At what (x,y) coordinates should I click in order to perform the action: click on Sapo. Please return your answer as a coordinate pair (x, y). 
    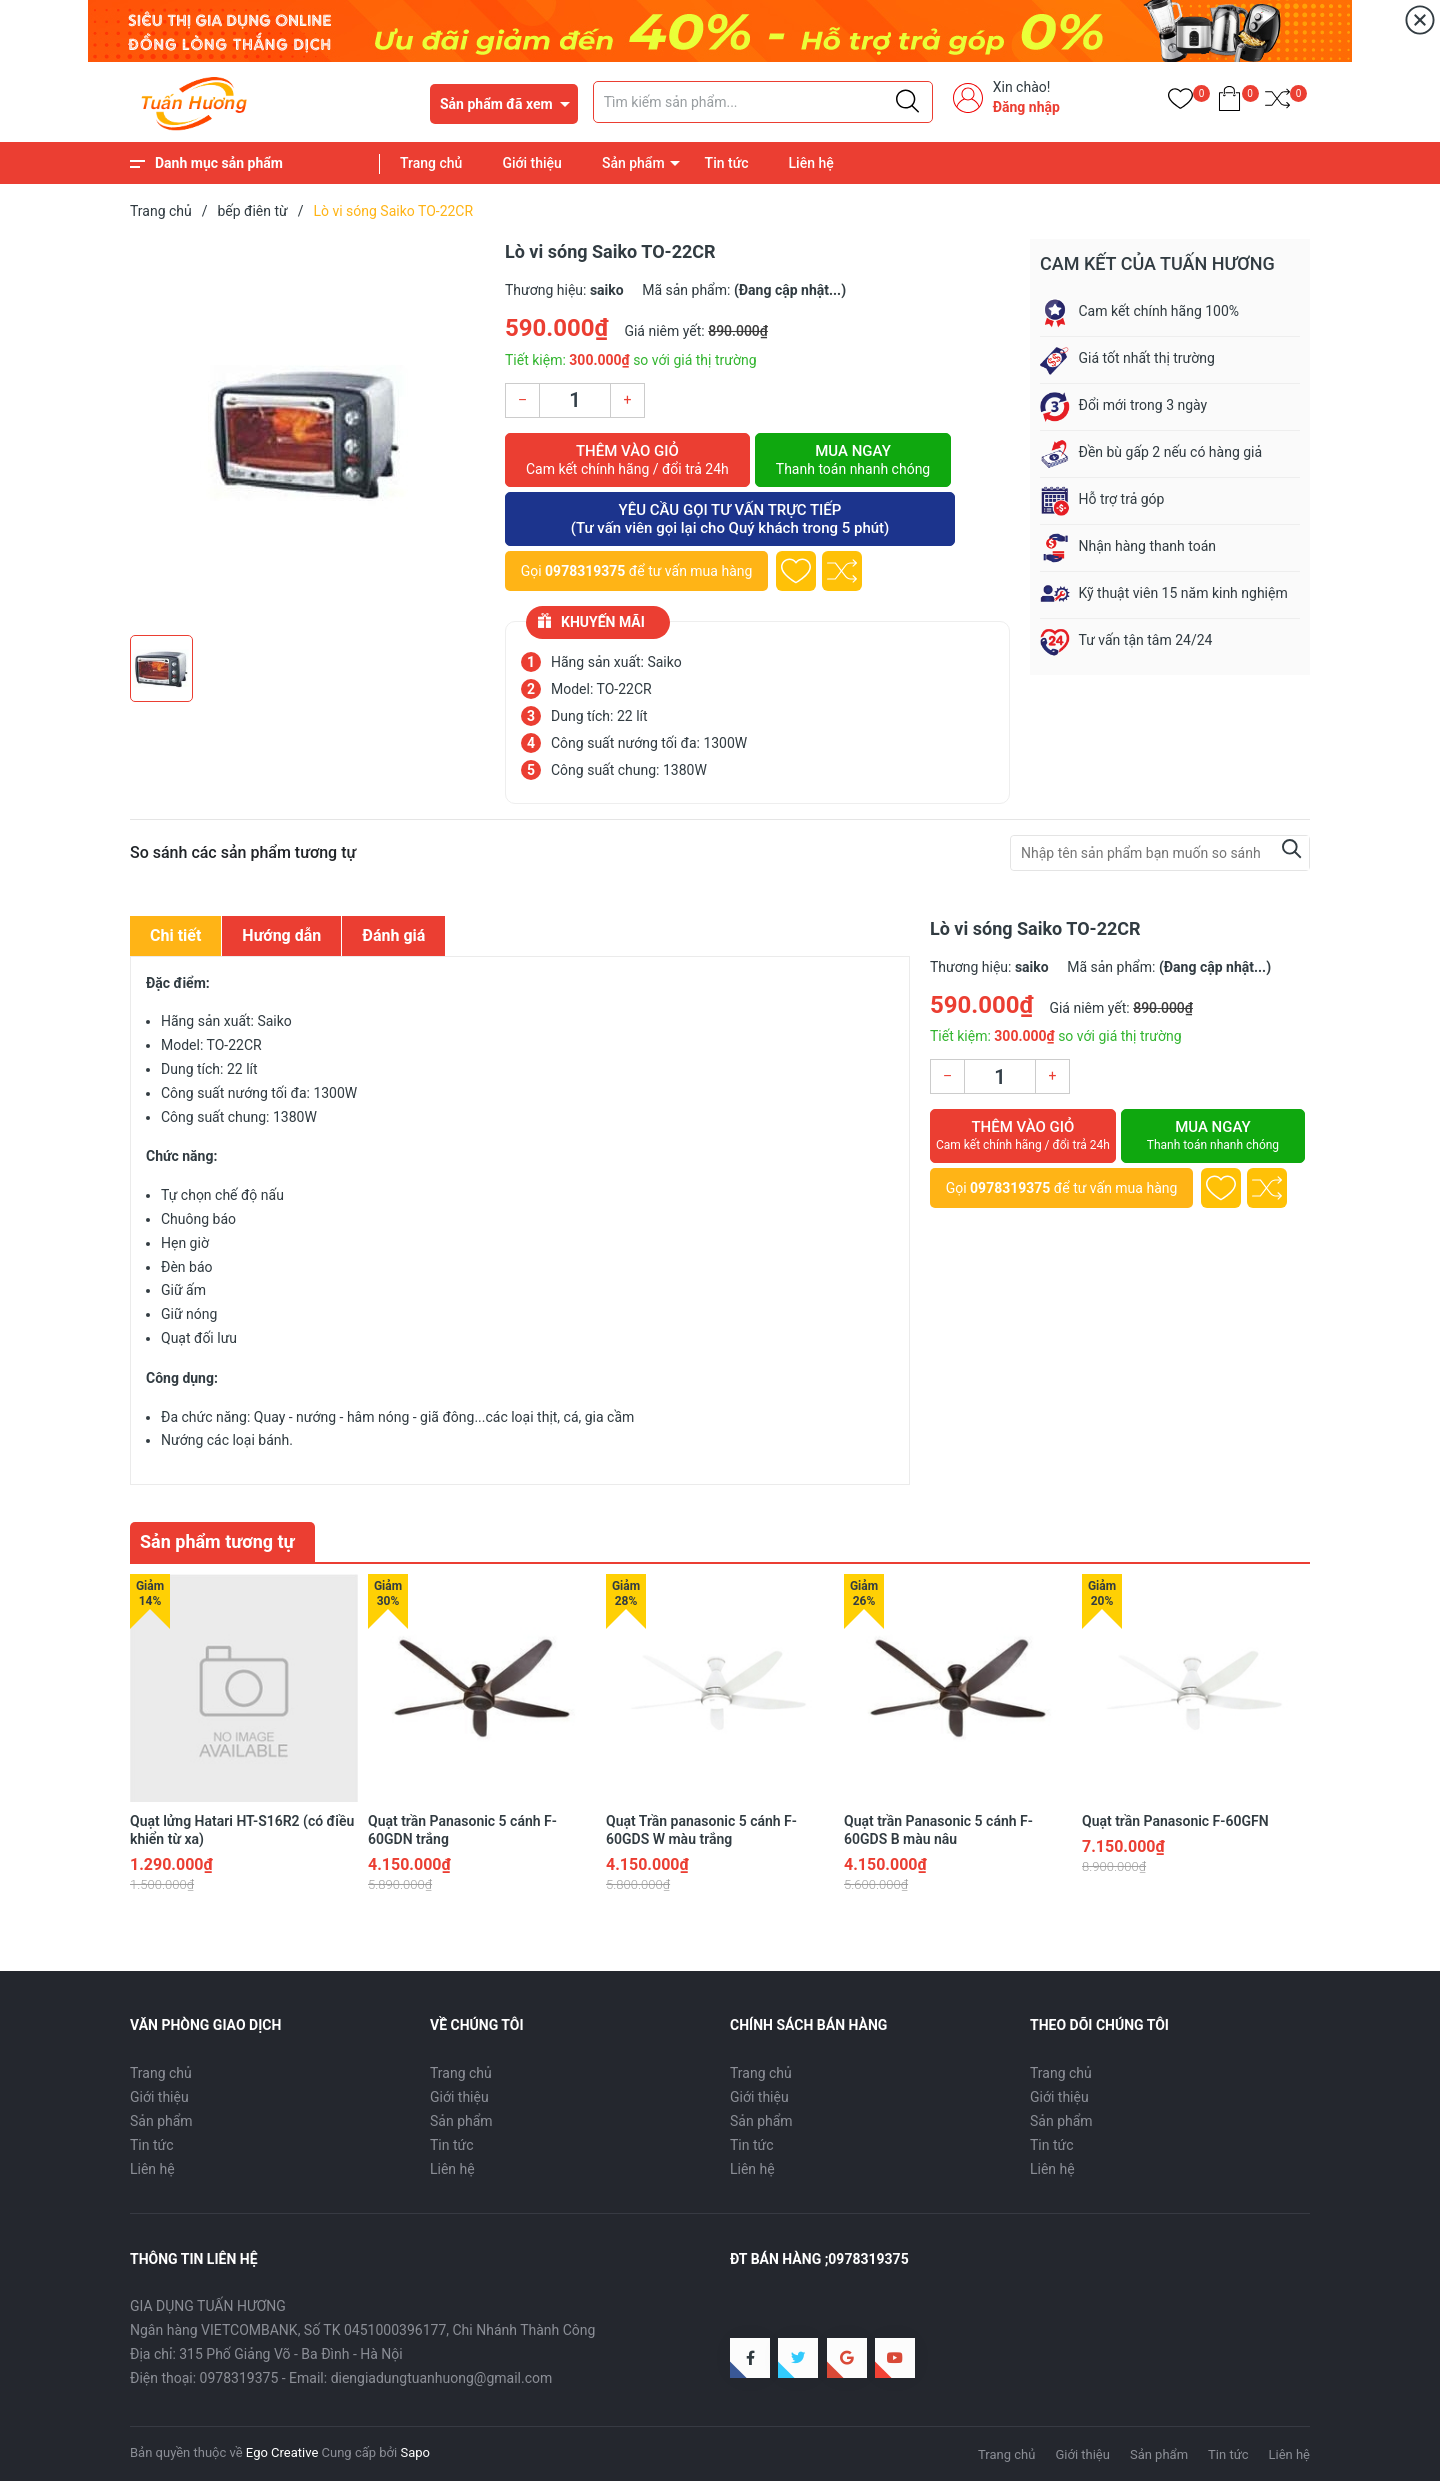
    Looking at the image, I should click on (415, 2452).